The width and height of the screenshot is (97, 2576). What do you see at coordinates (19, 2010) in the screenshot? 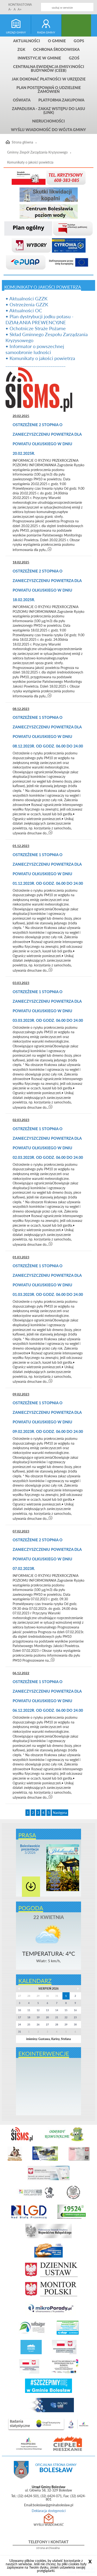
I see `10` at bounding box center [19, 2010].